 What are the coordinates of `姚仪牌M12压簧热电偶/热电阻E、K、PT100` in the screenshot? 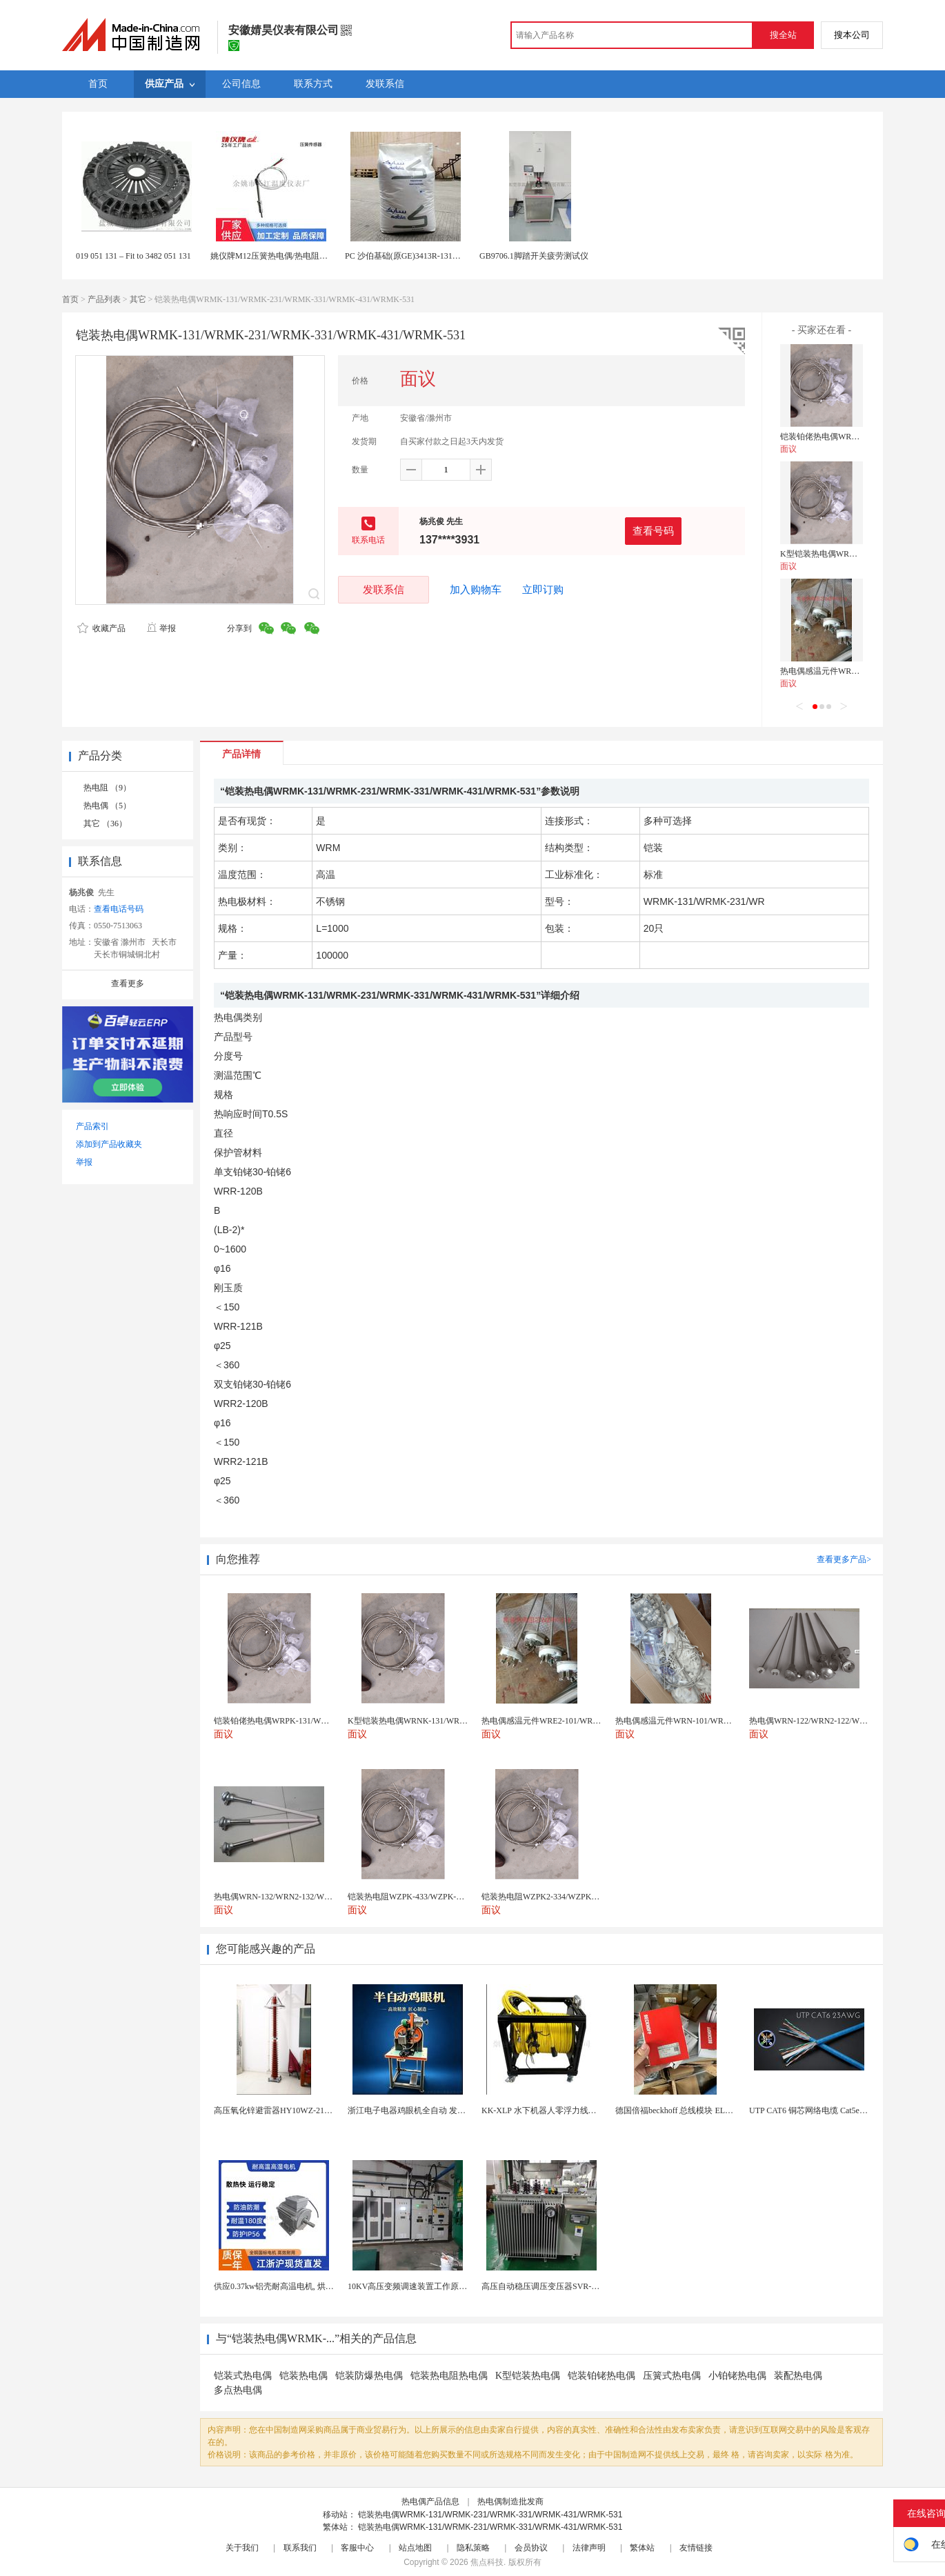 It's located at (289, 256).